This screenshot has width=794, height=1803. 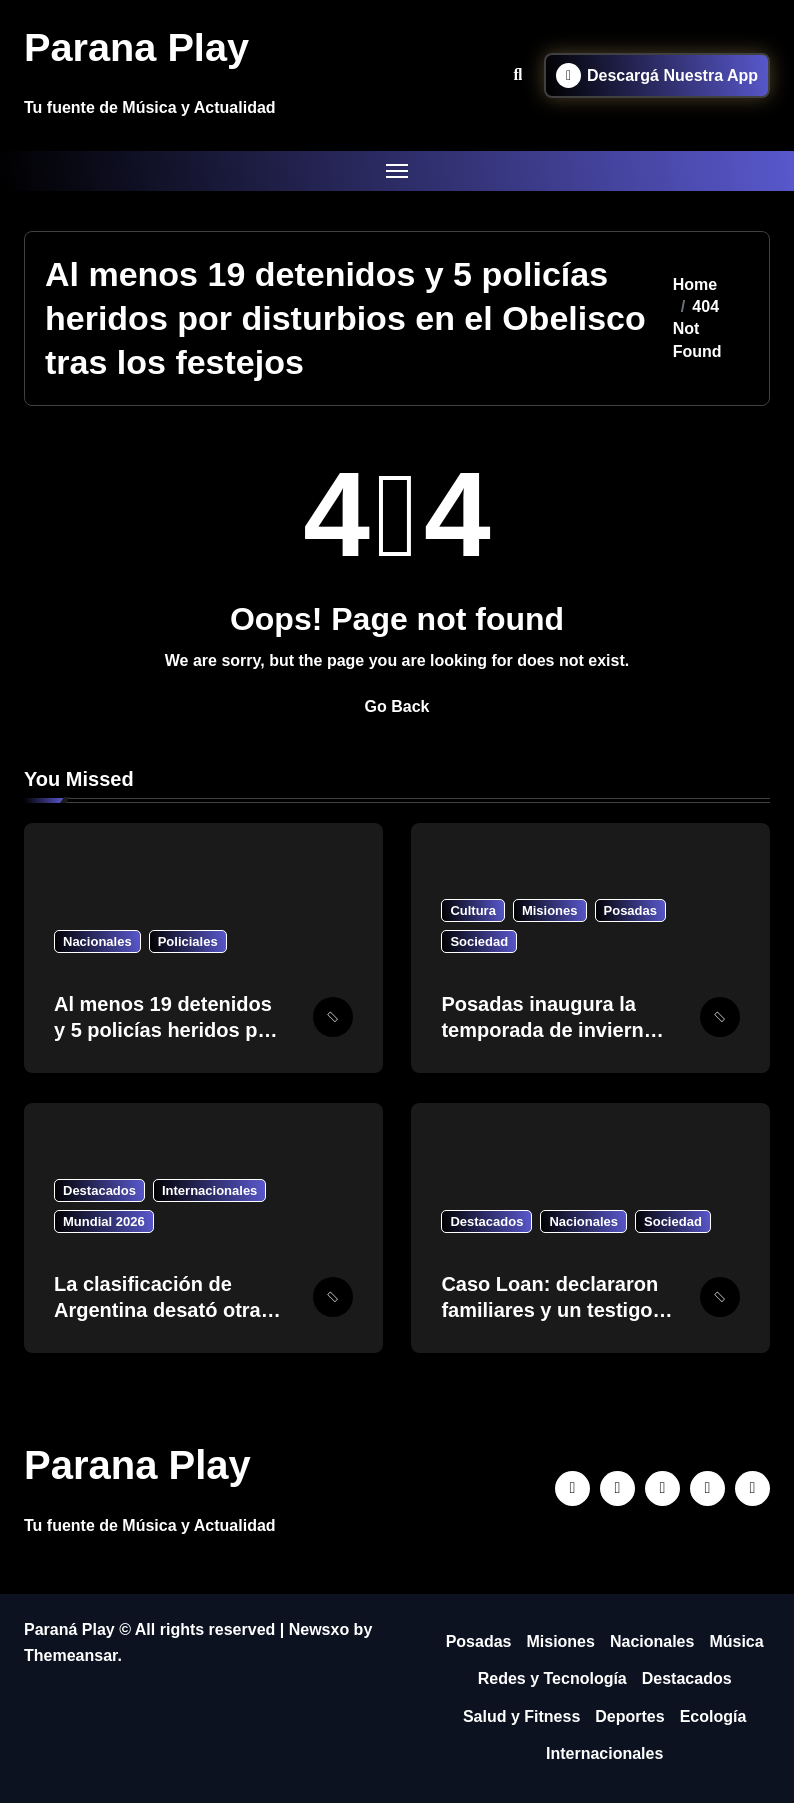 What do you see at coordinates (521, 1716) in the screenshot?
I see `Salud y Fitness` at bounding box center [521, 1716].